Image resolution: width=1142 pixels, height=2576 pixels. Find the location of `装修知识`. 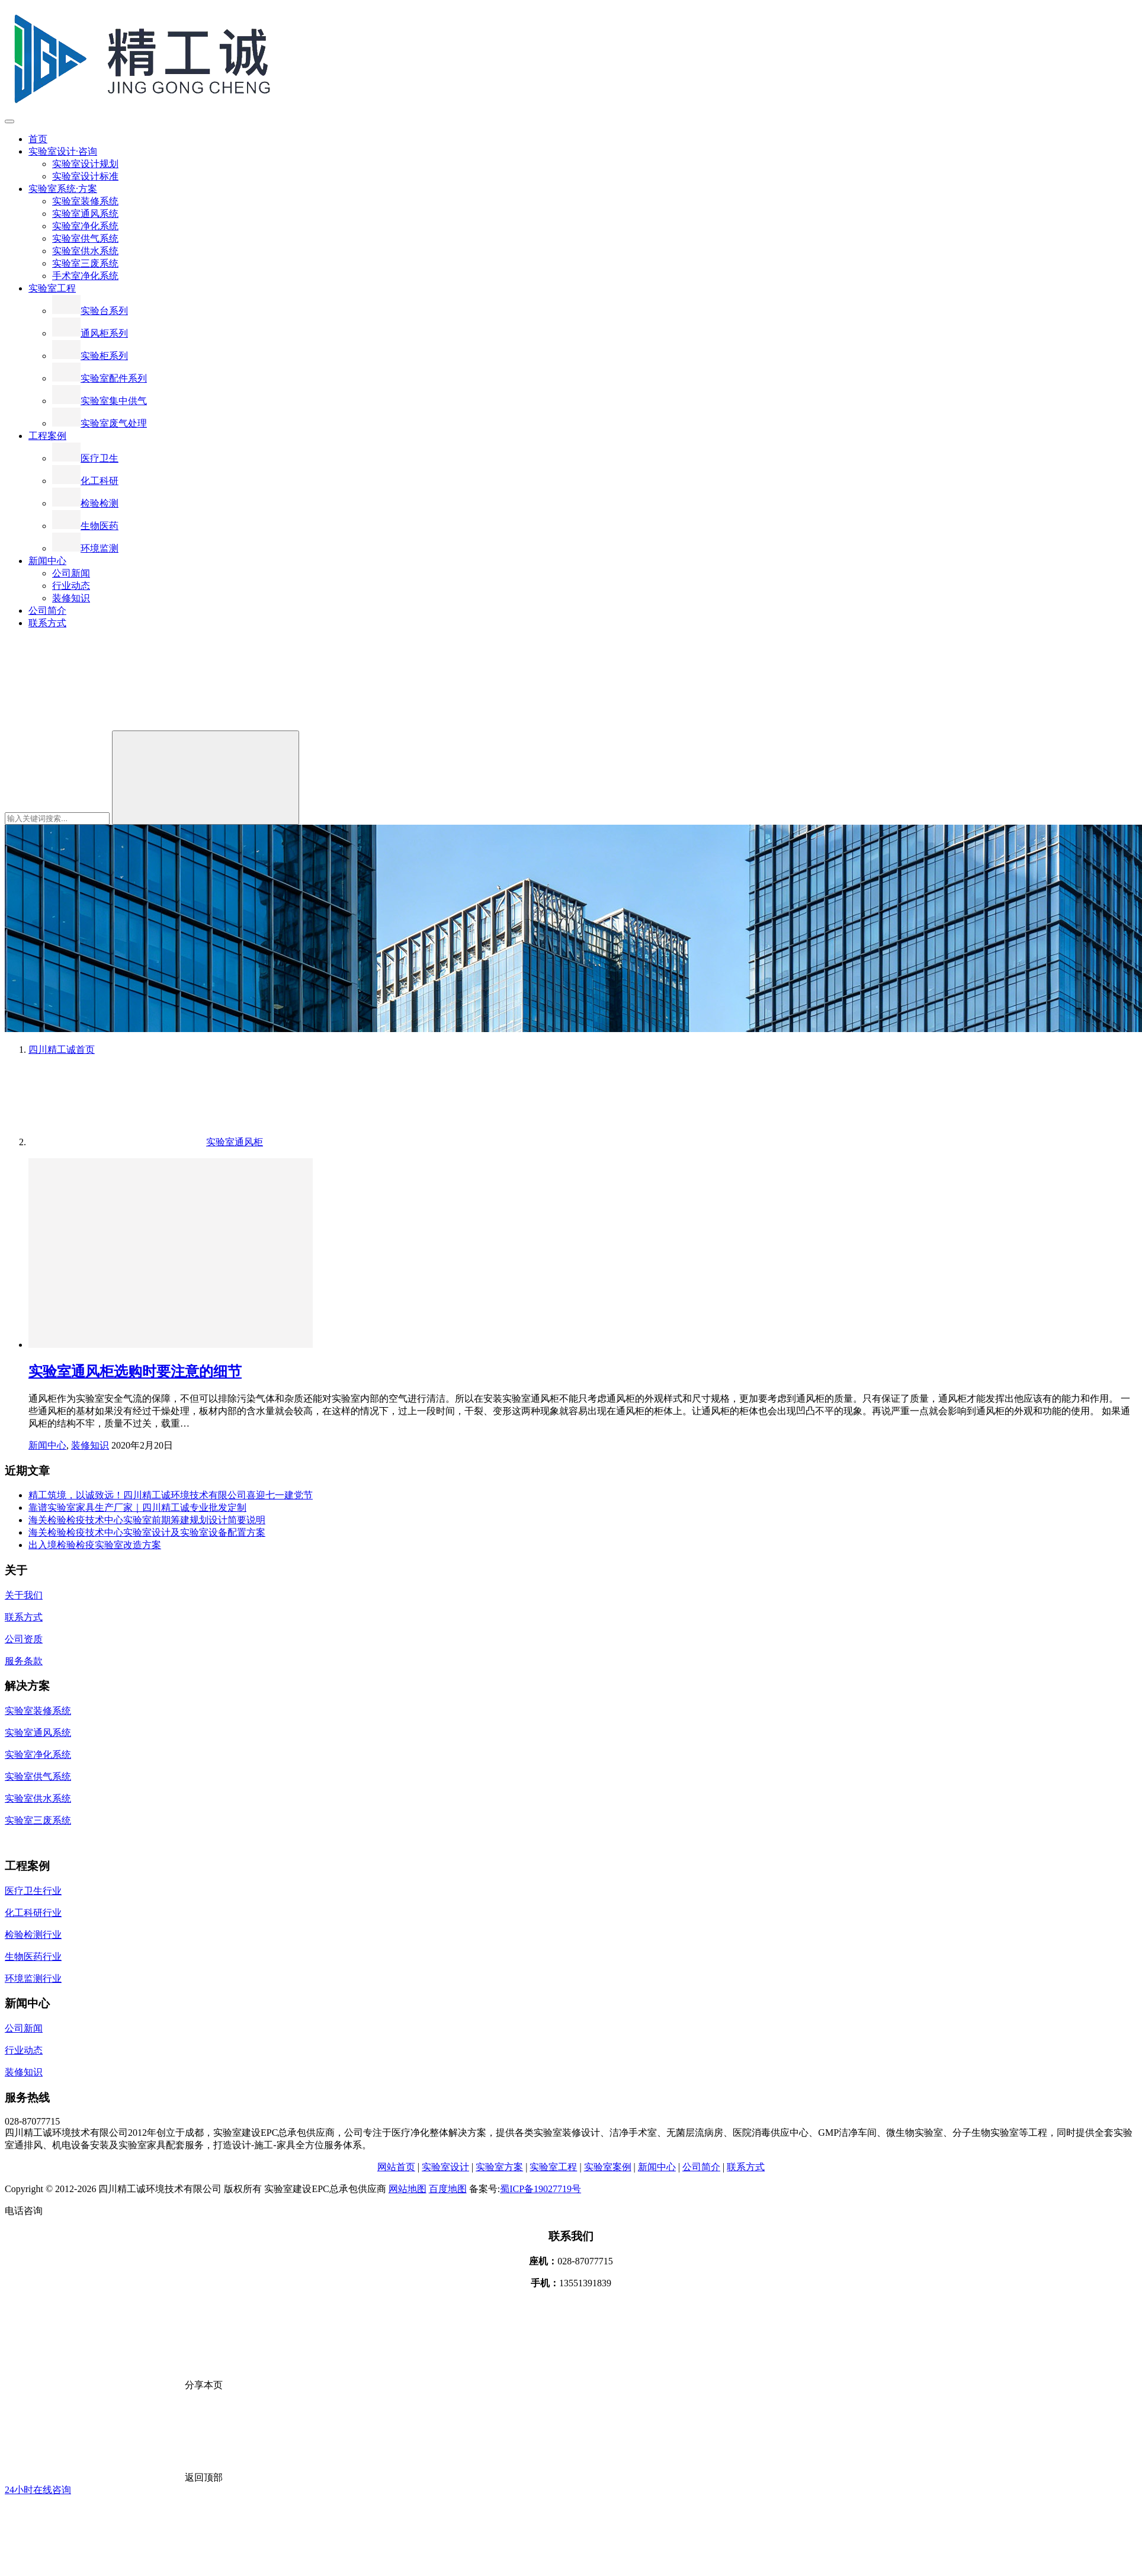

装修知识 is located at coordinates (71, 598).